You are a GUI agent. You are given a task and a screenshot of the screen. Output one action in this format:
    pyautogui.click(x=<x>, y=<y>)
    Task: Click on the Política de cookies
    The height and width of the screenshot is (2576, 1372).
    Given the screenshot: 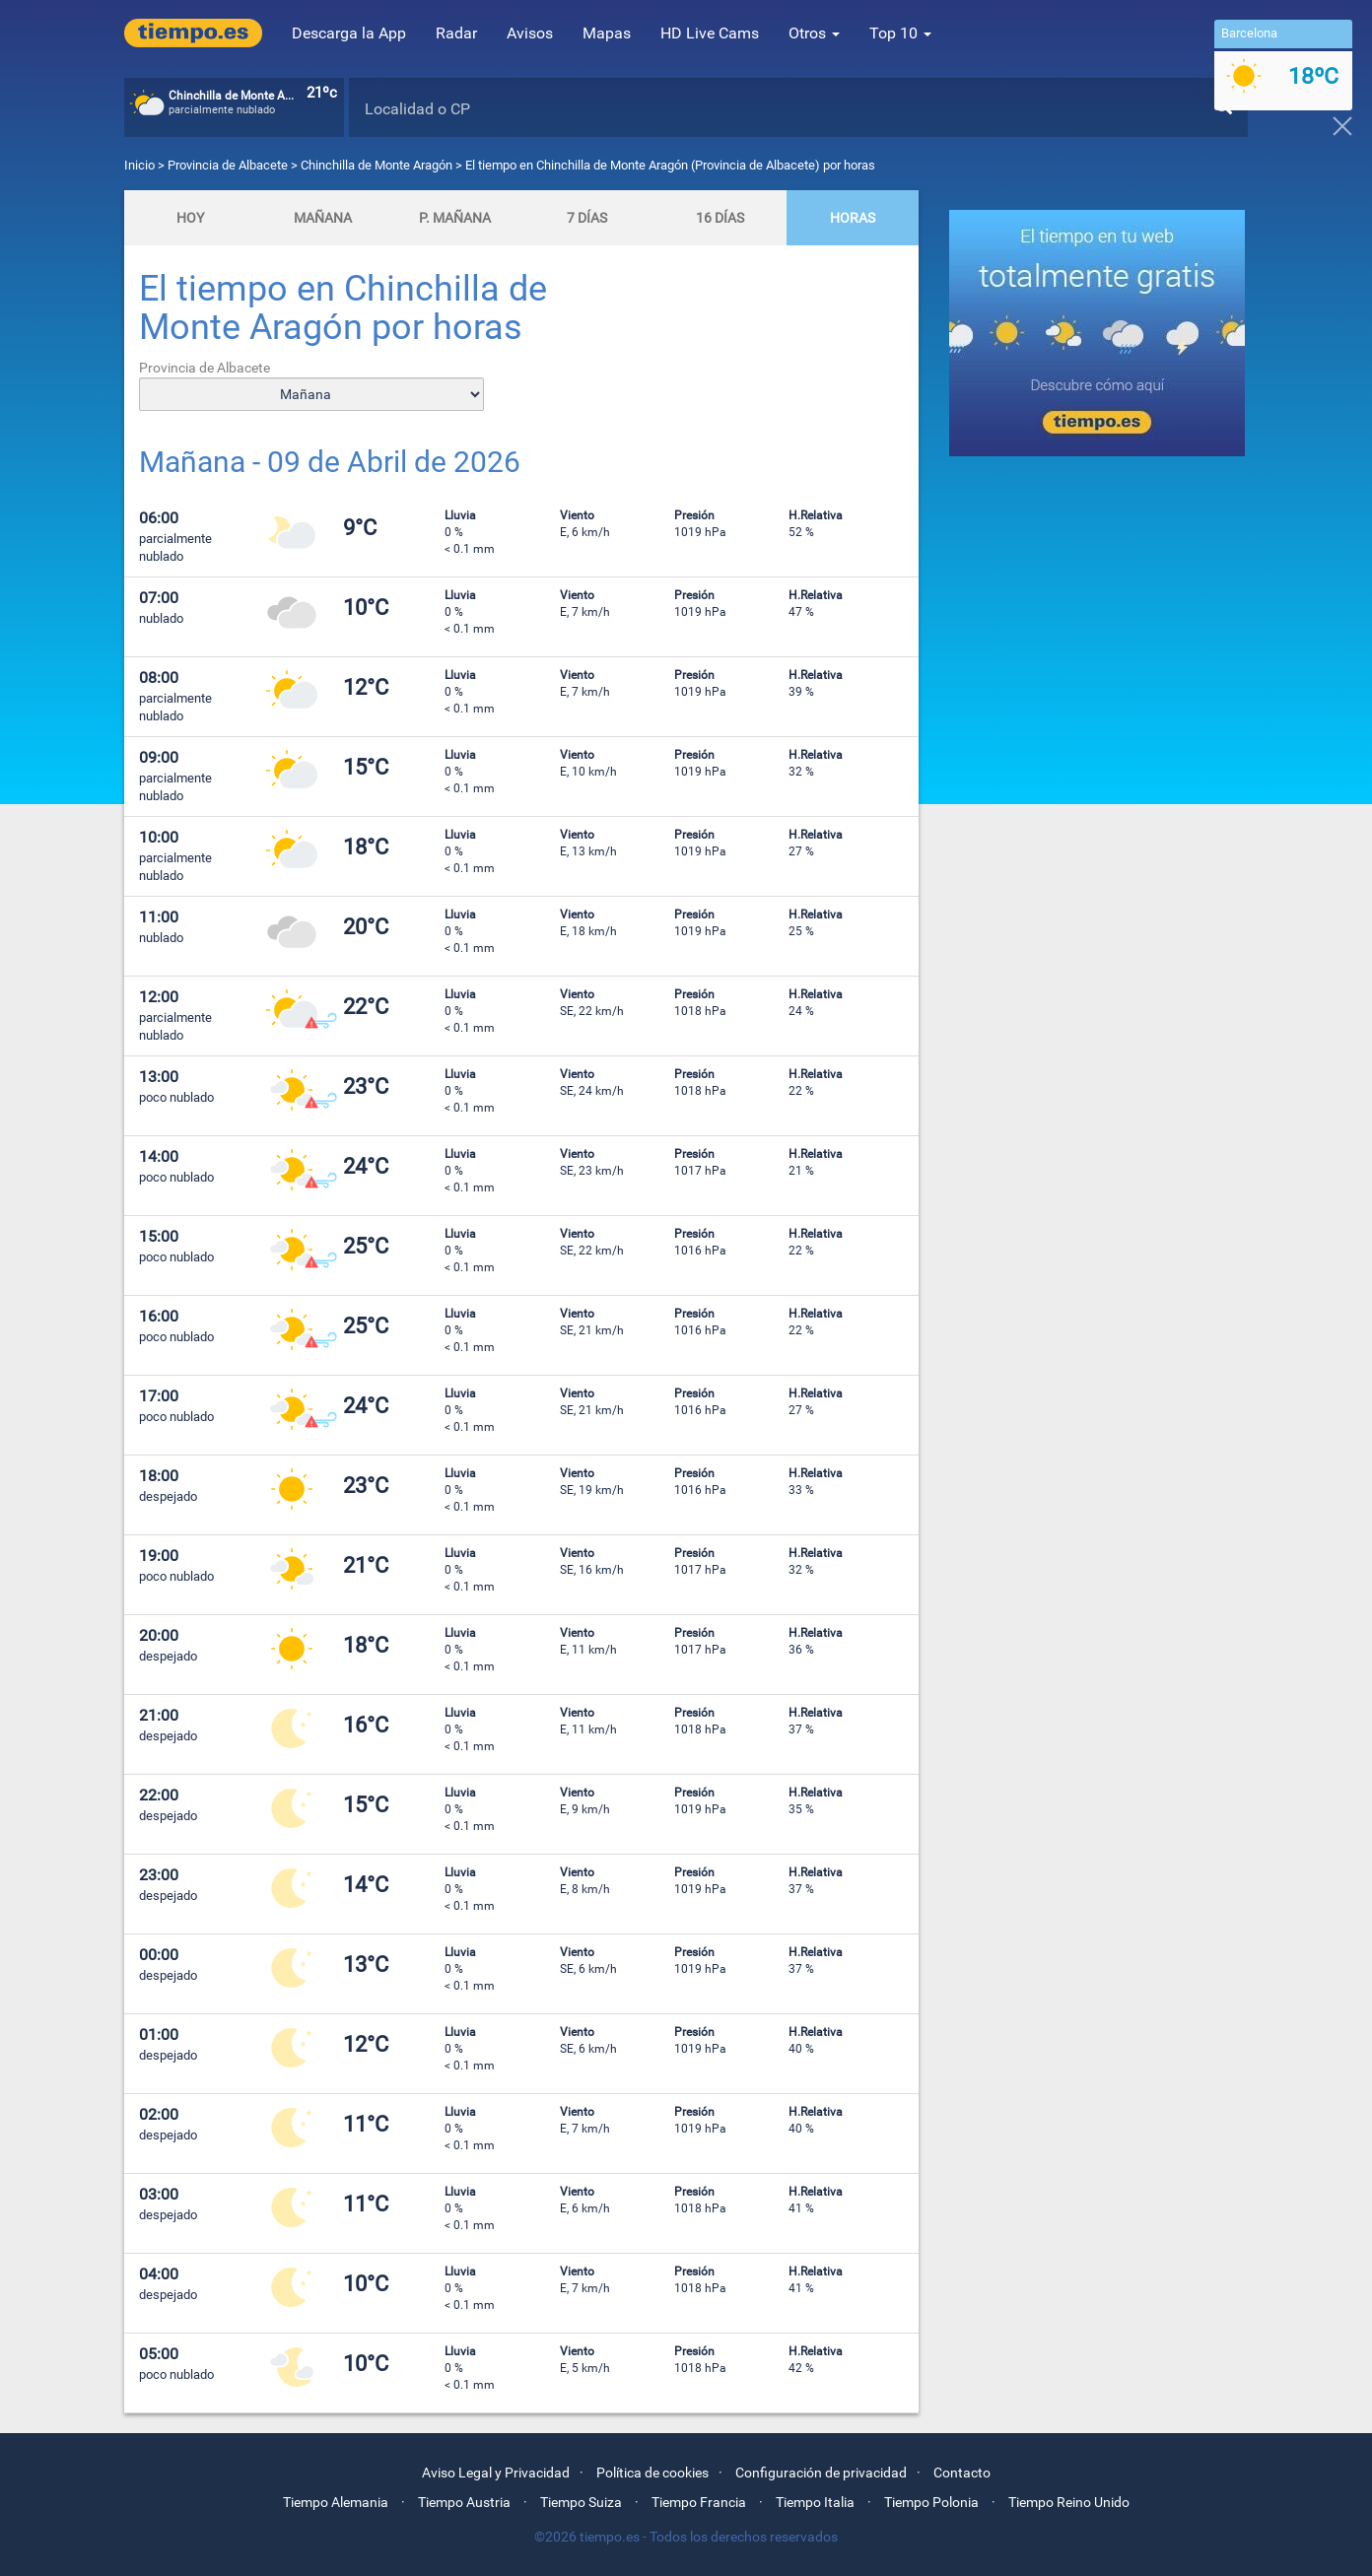 What is the action you would take?
    pyautogui.click(x=652, y=2472)
    